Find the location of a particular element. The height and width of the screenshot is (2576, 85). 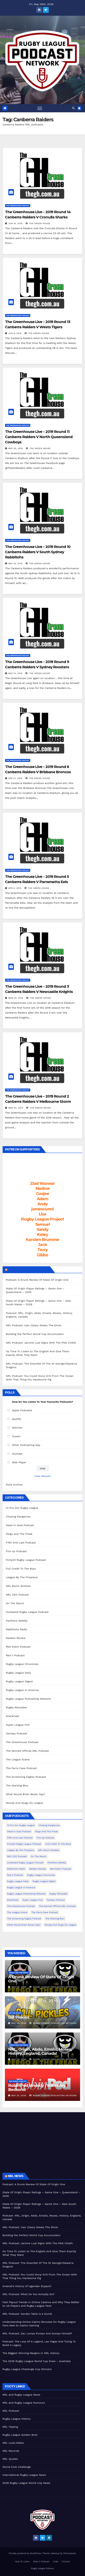

Red V Podcast [Red V Podcast (143 items)] is located at coordinates (15, 1875).